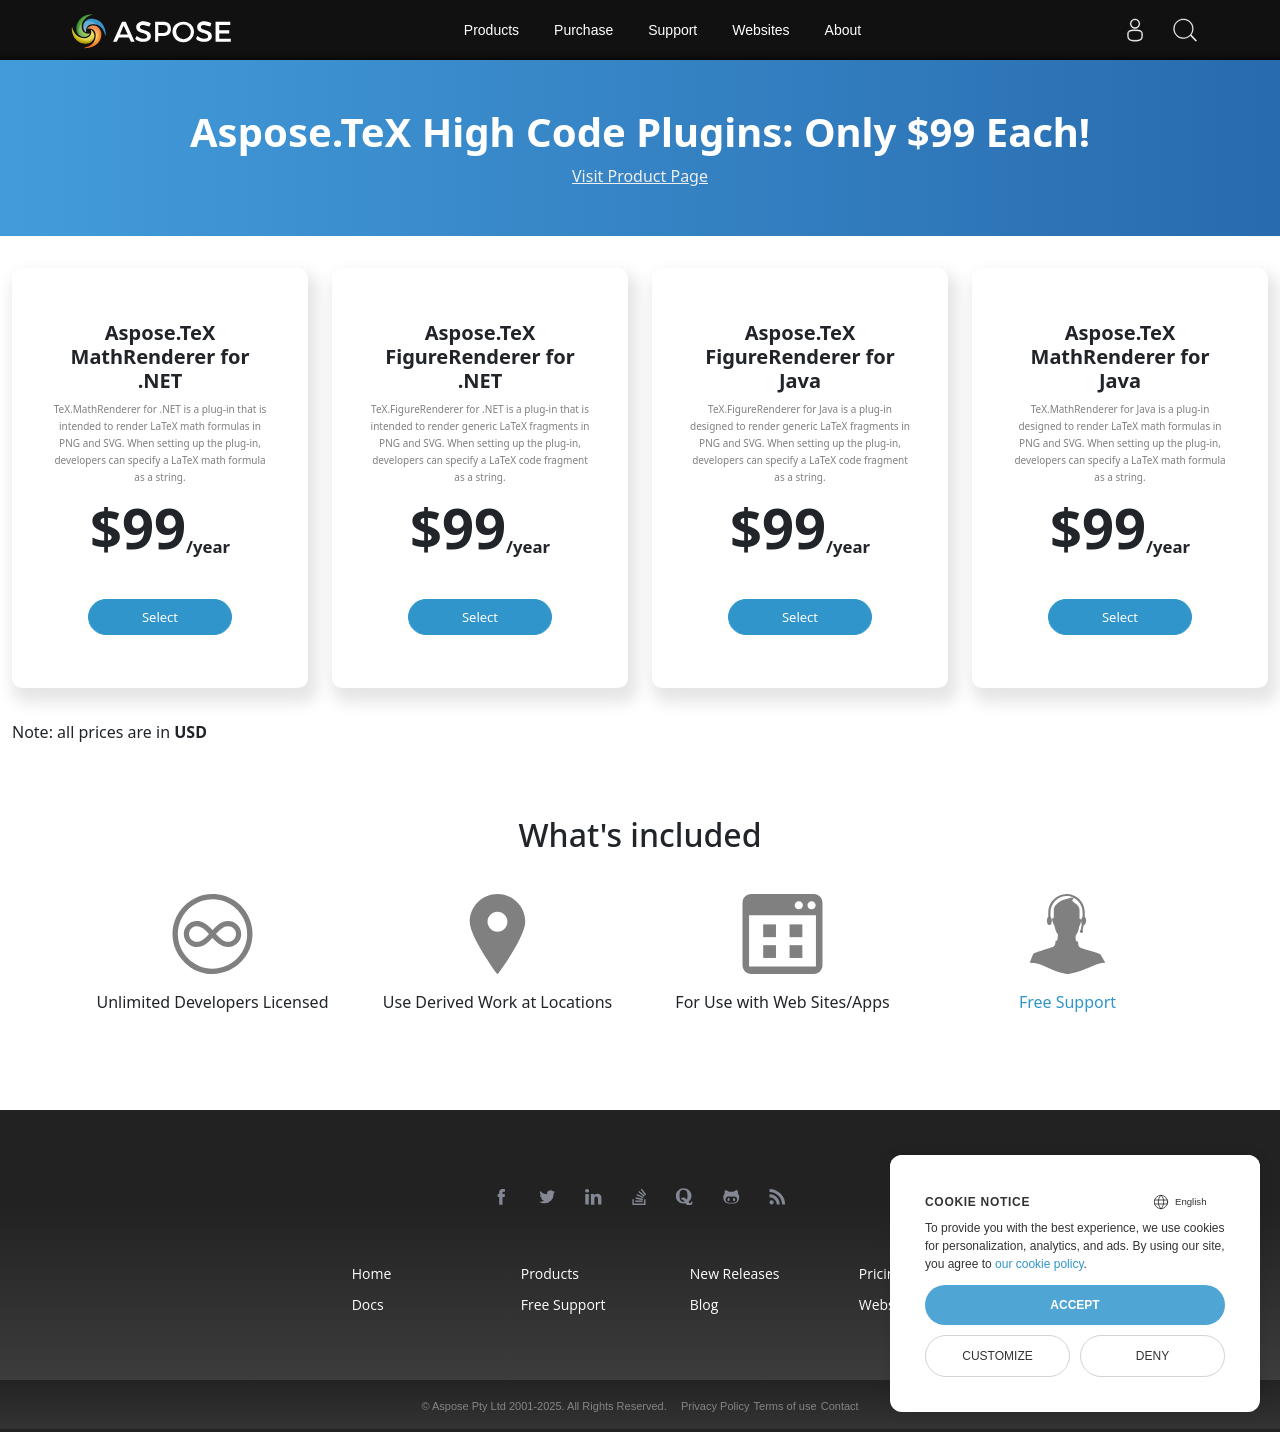  What do you see at coordinates (1152, 1356) in the screenshot?
I see `Deny` at bounding box center [1152, 1356].